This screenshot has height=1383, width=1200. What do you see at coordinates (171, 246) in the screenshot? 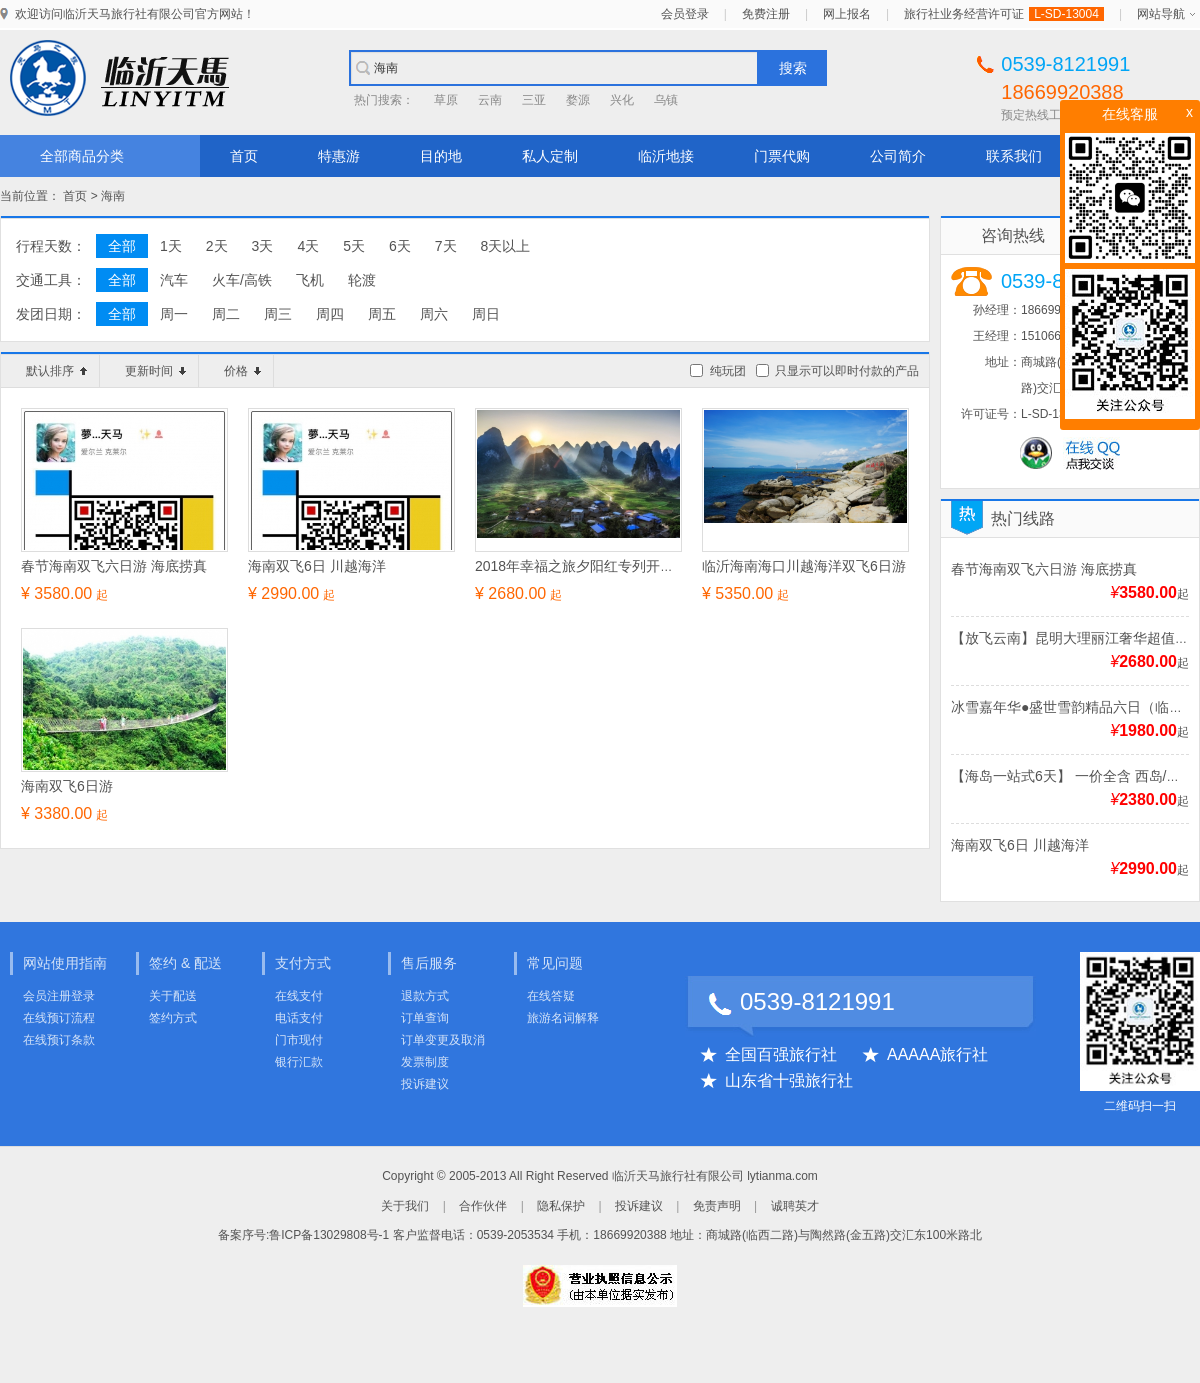
I see `1天` at bounding box center [171, 246].